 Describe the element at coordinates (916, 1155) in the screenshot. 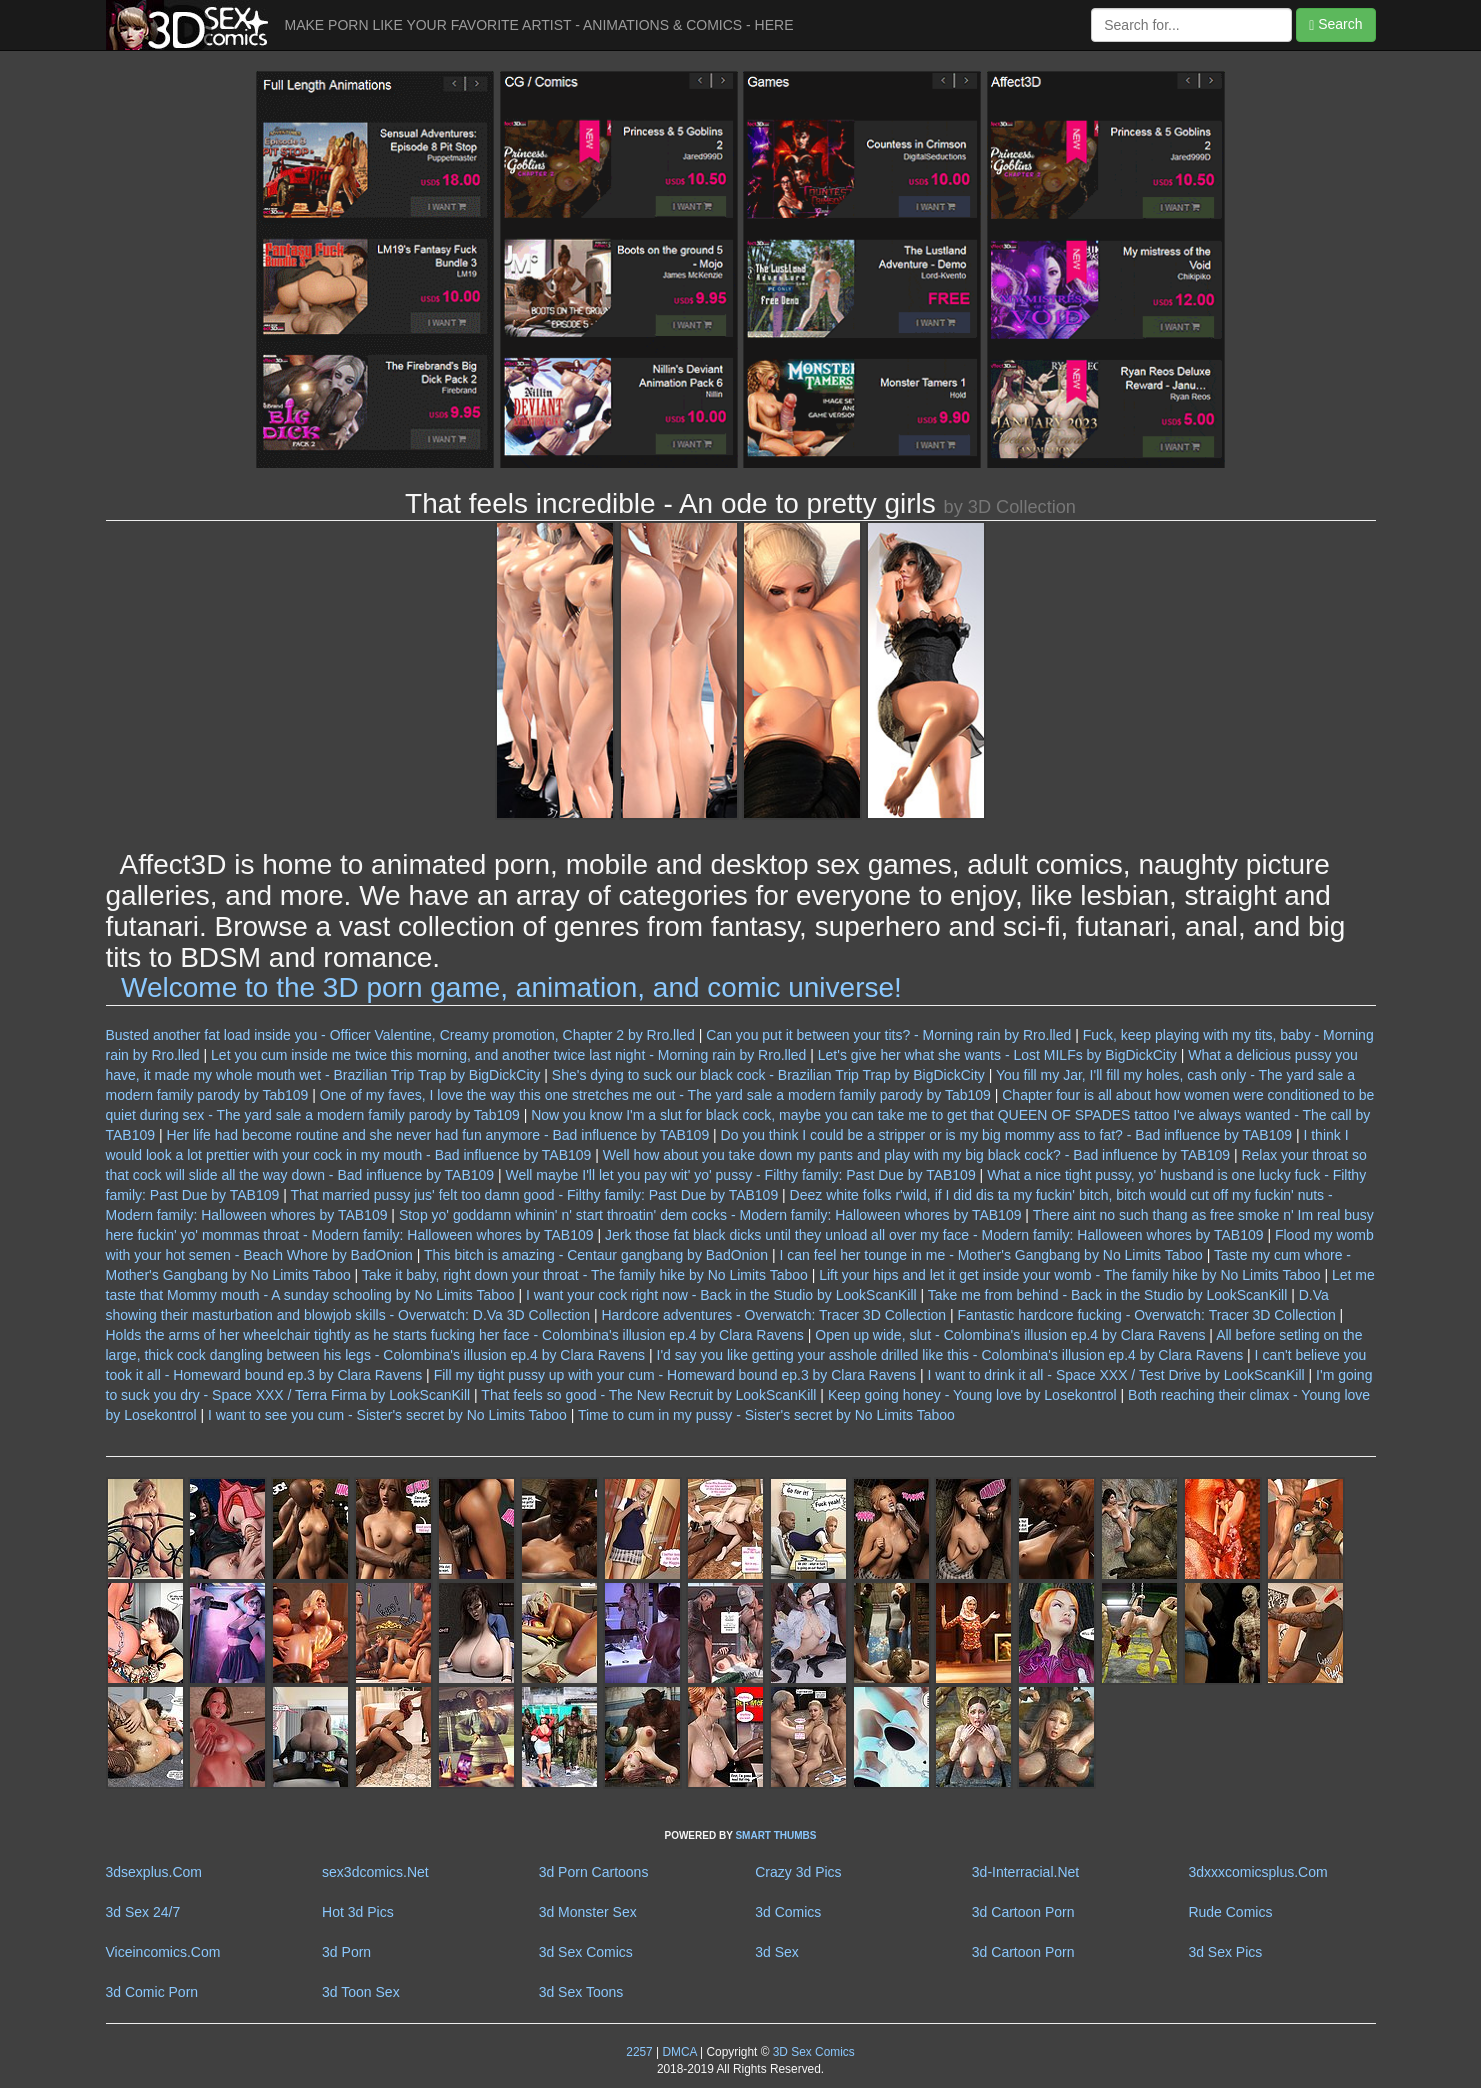

I see `Well how about you take down my pants and play with my big black cock? - Bad influence by TAB109` at that location.